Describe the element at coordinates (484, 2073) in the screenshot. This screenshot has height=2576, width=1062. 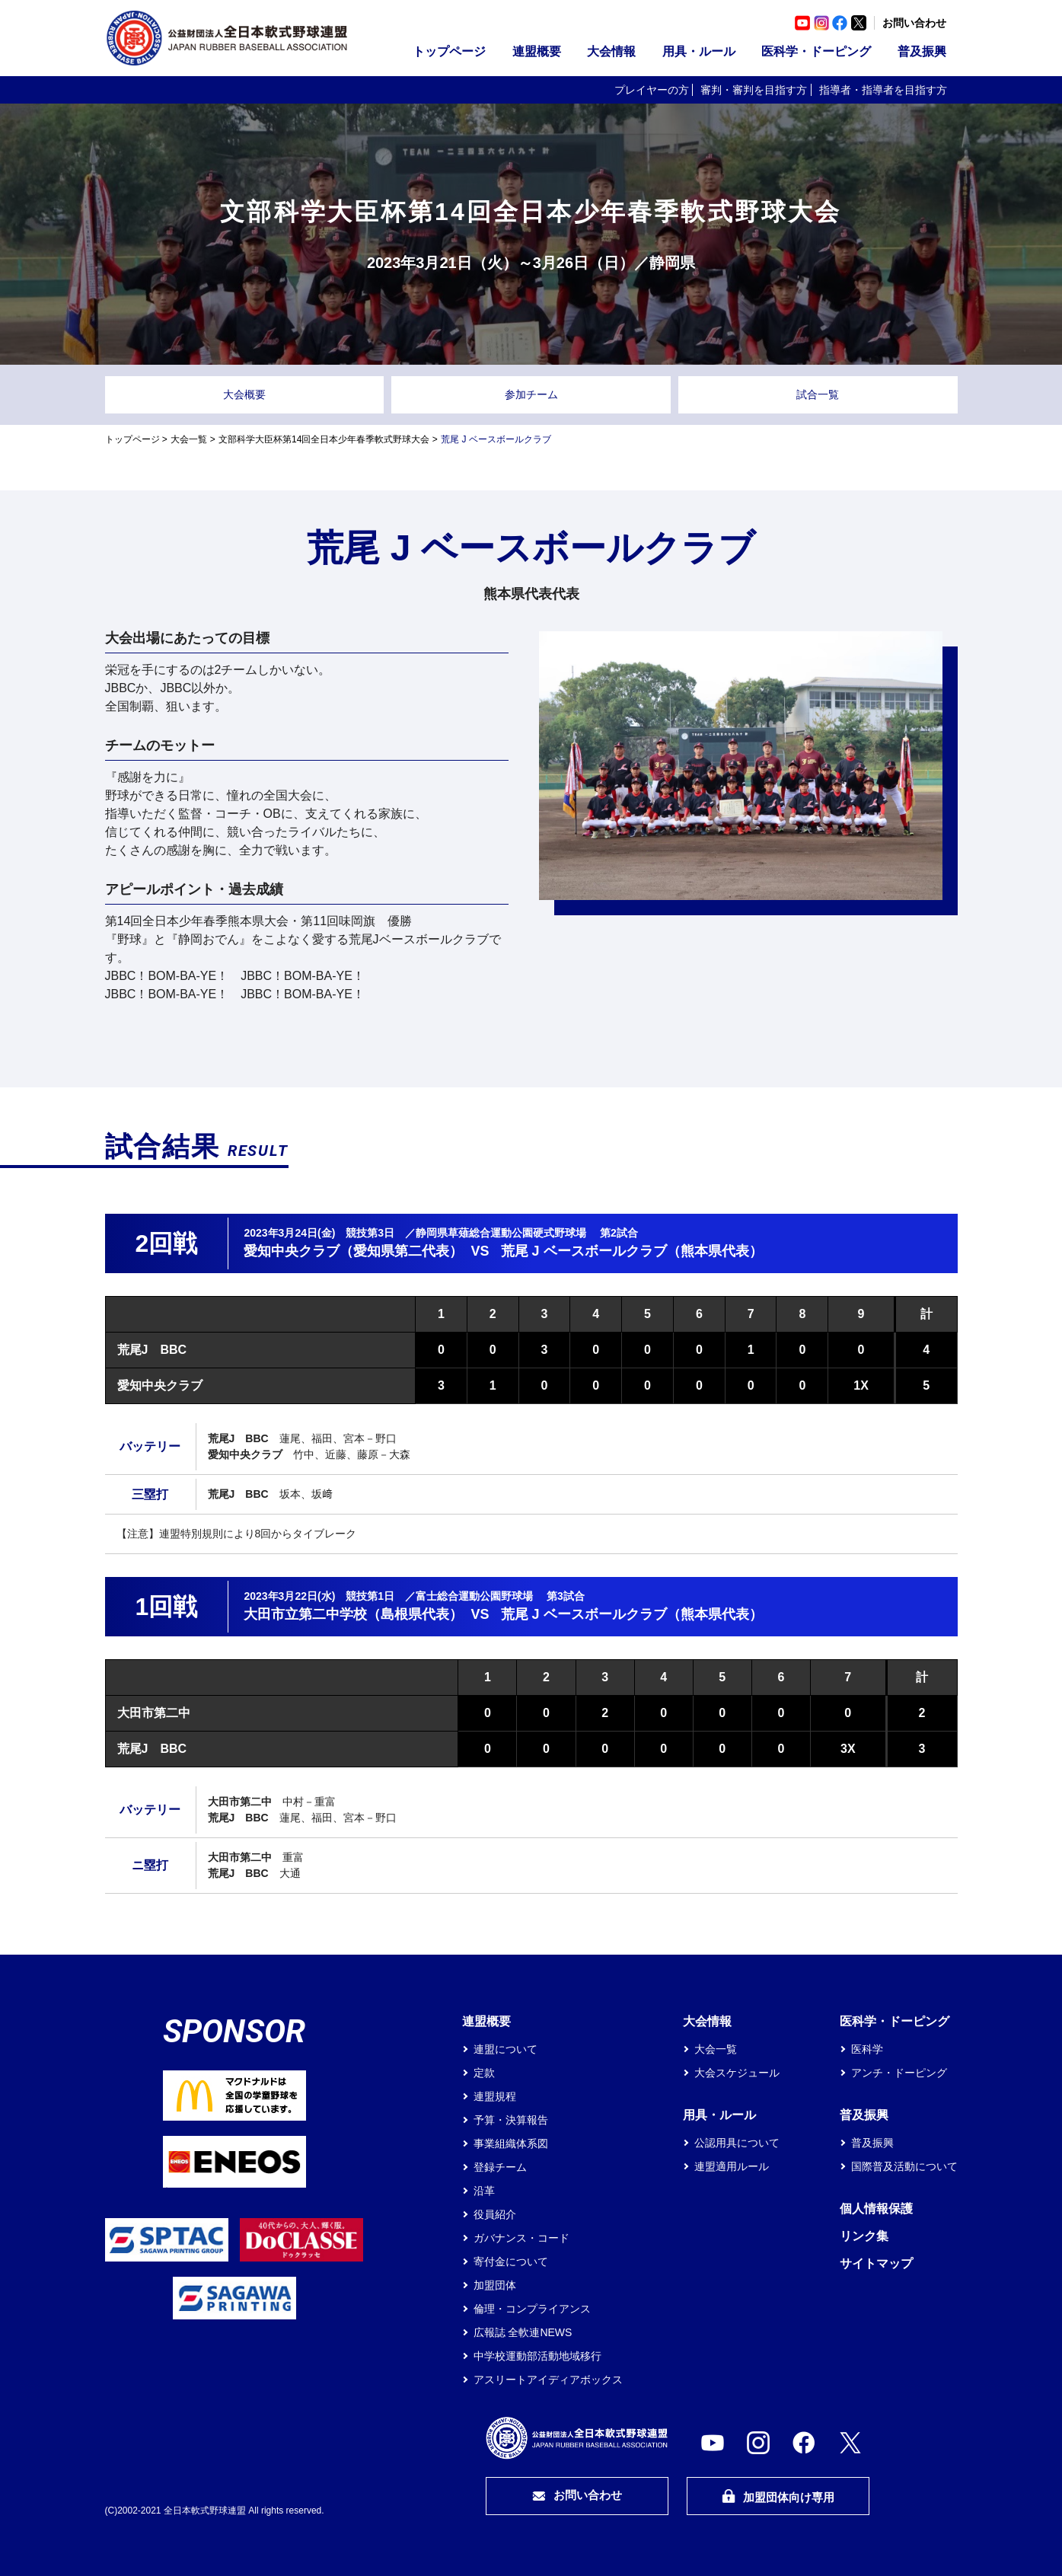
I see `定款` at that location.